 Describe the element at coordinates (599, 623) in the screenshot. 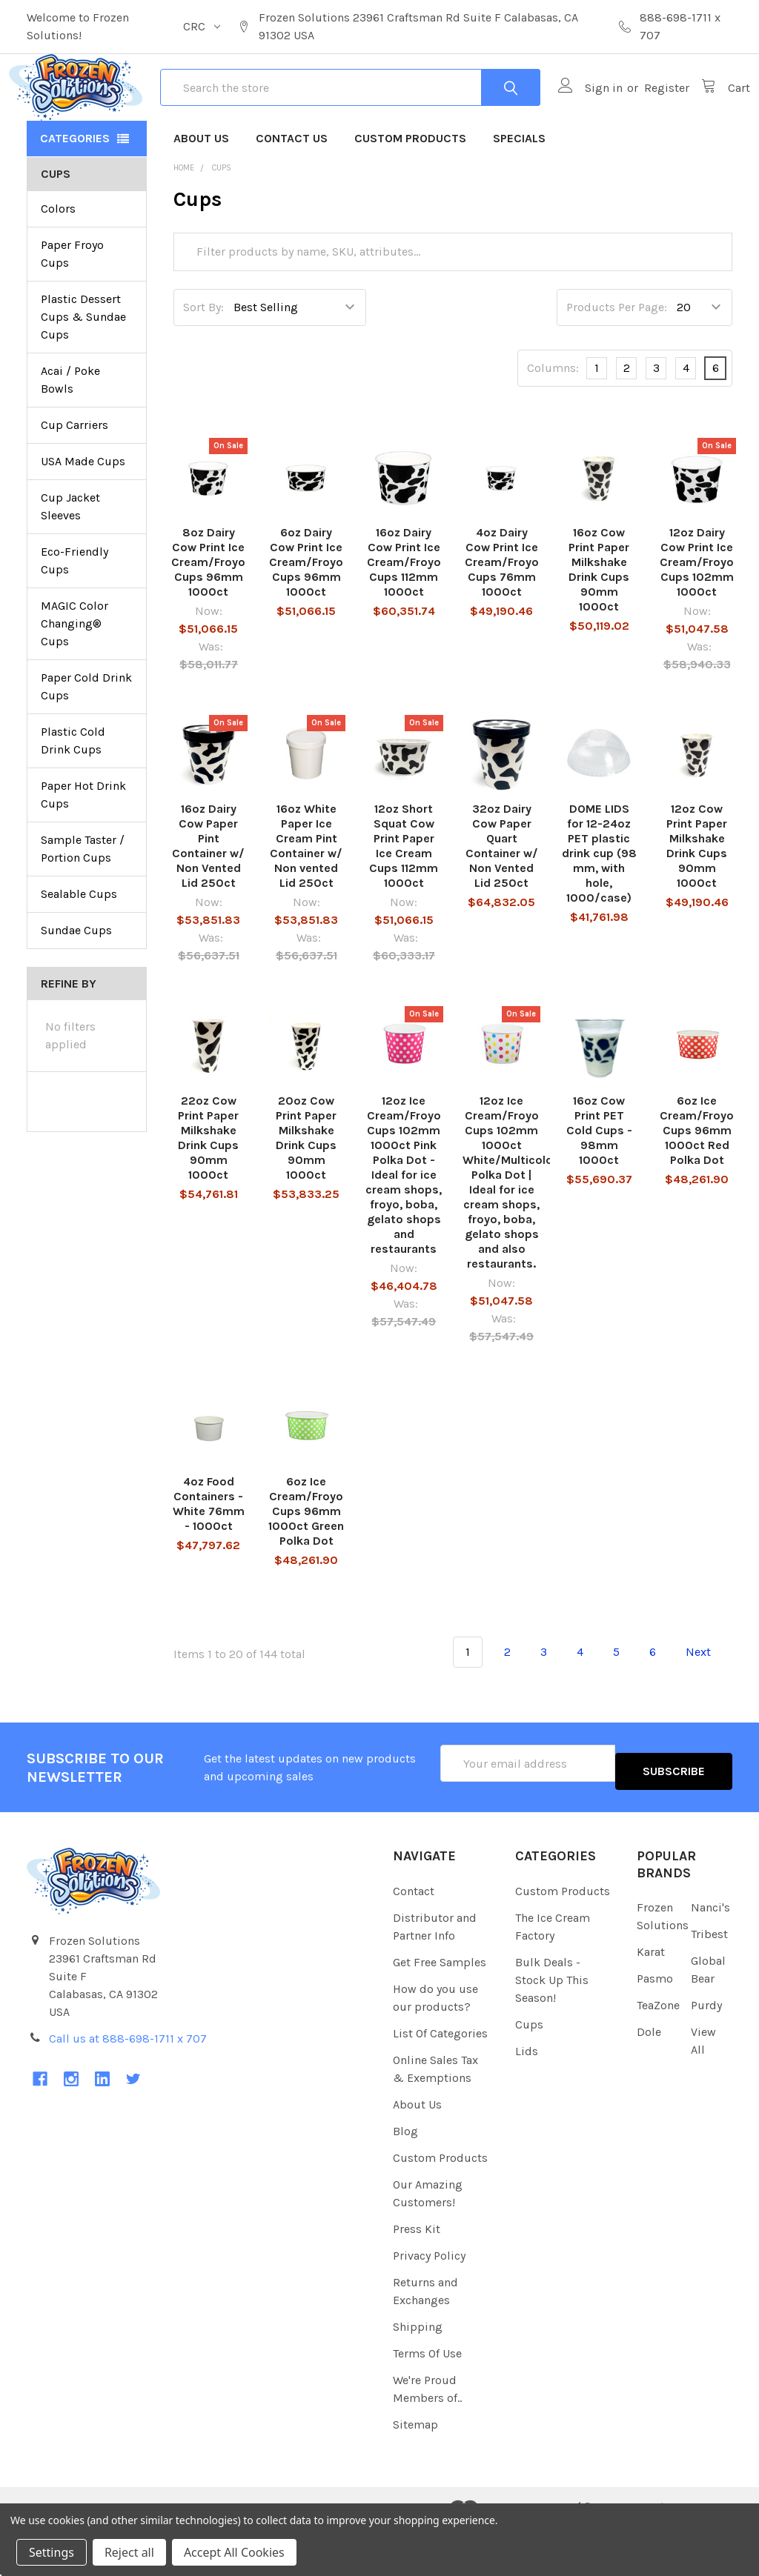

I see `16oz Cow Print Paper Milkshake Drink Cups 90mm 1000ct` at that location.